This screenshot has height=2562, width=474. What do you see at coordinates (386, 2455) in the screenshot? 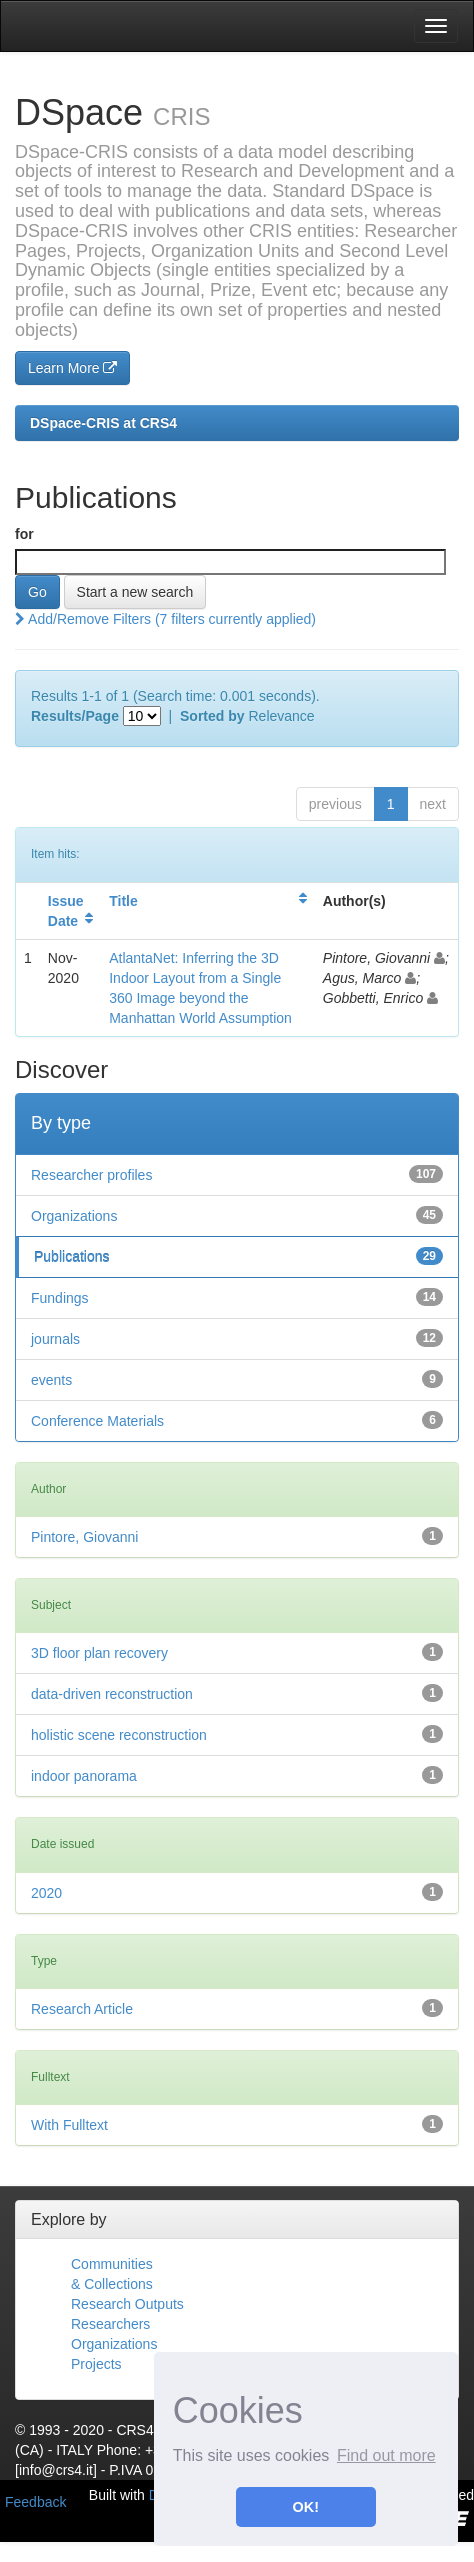
I see `Find out more [button]` at bounding box center [386, 2455].